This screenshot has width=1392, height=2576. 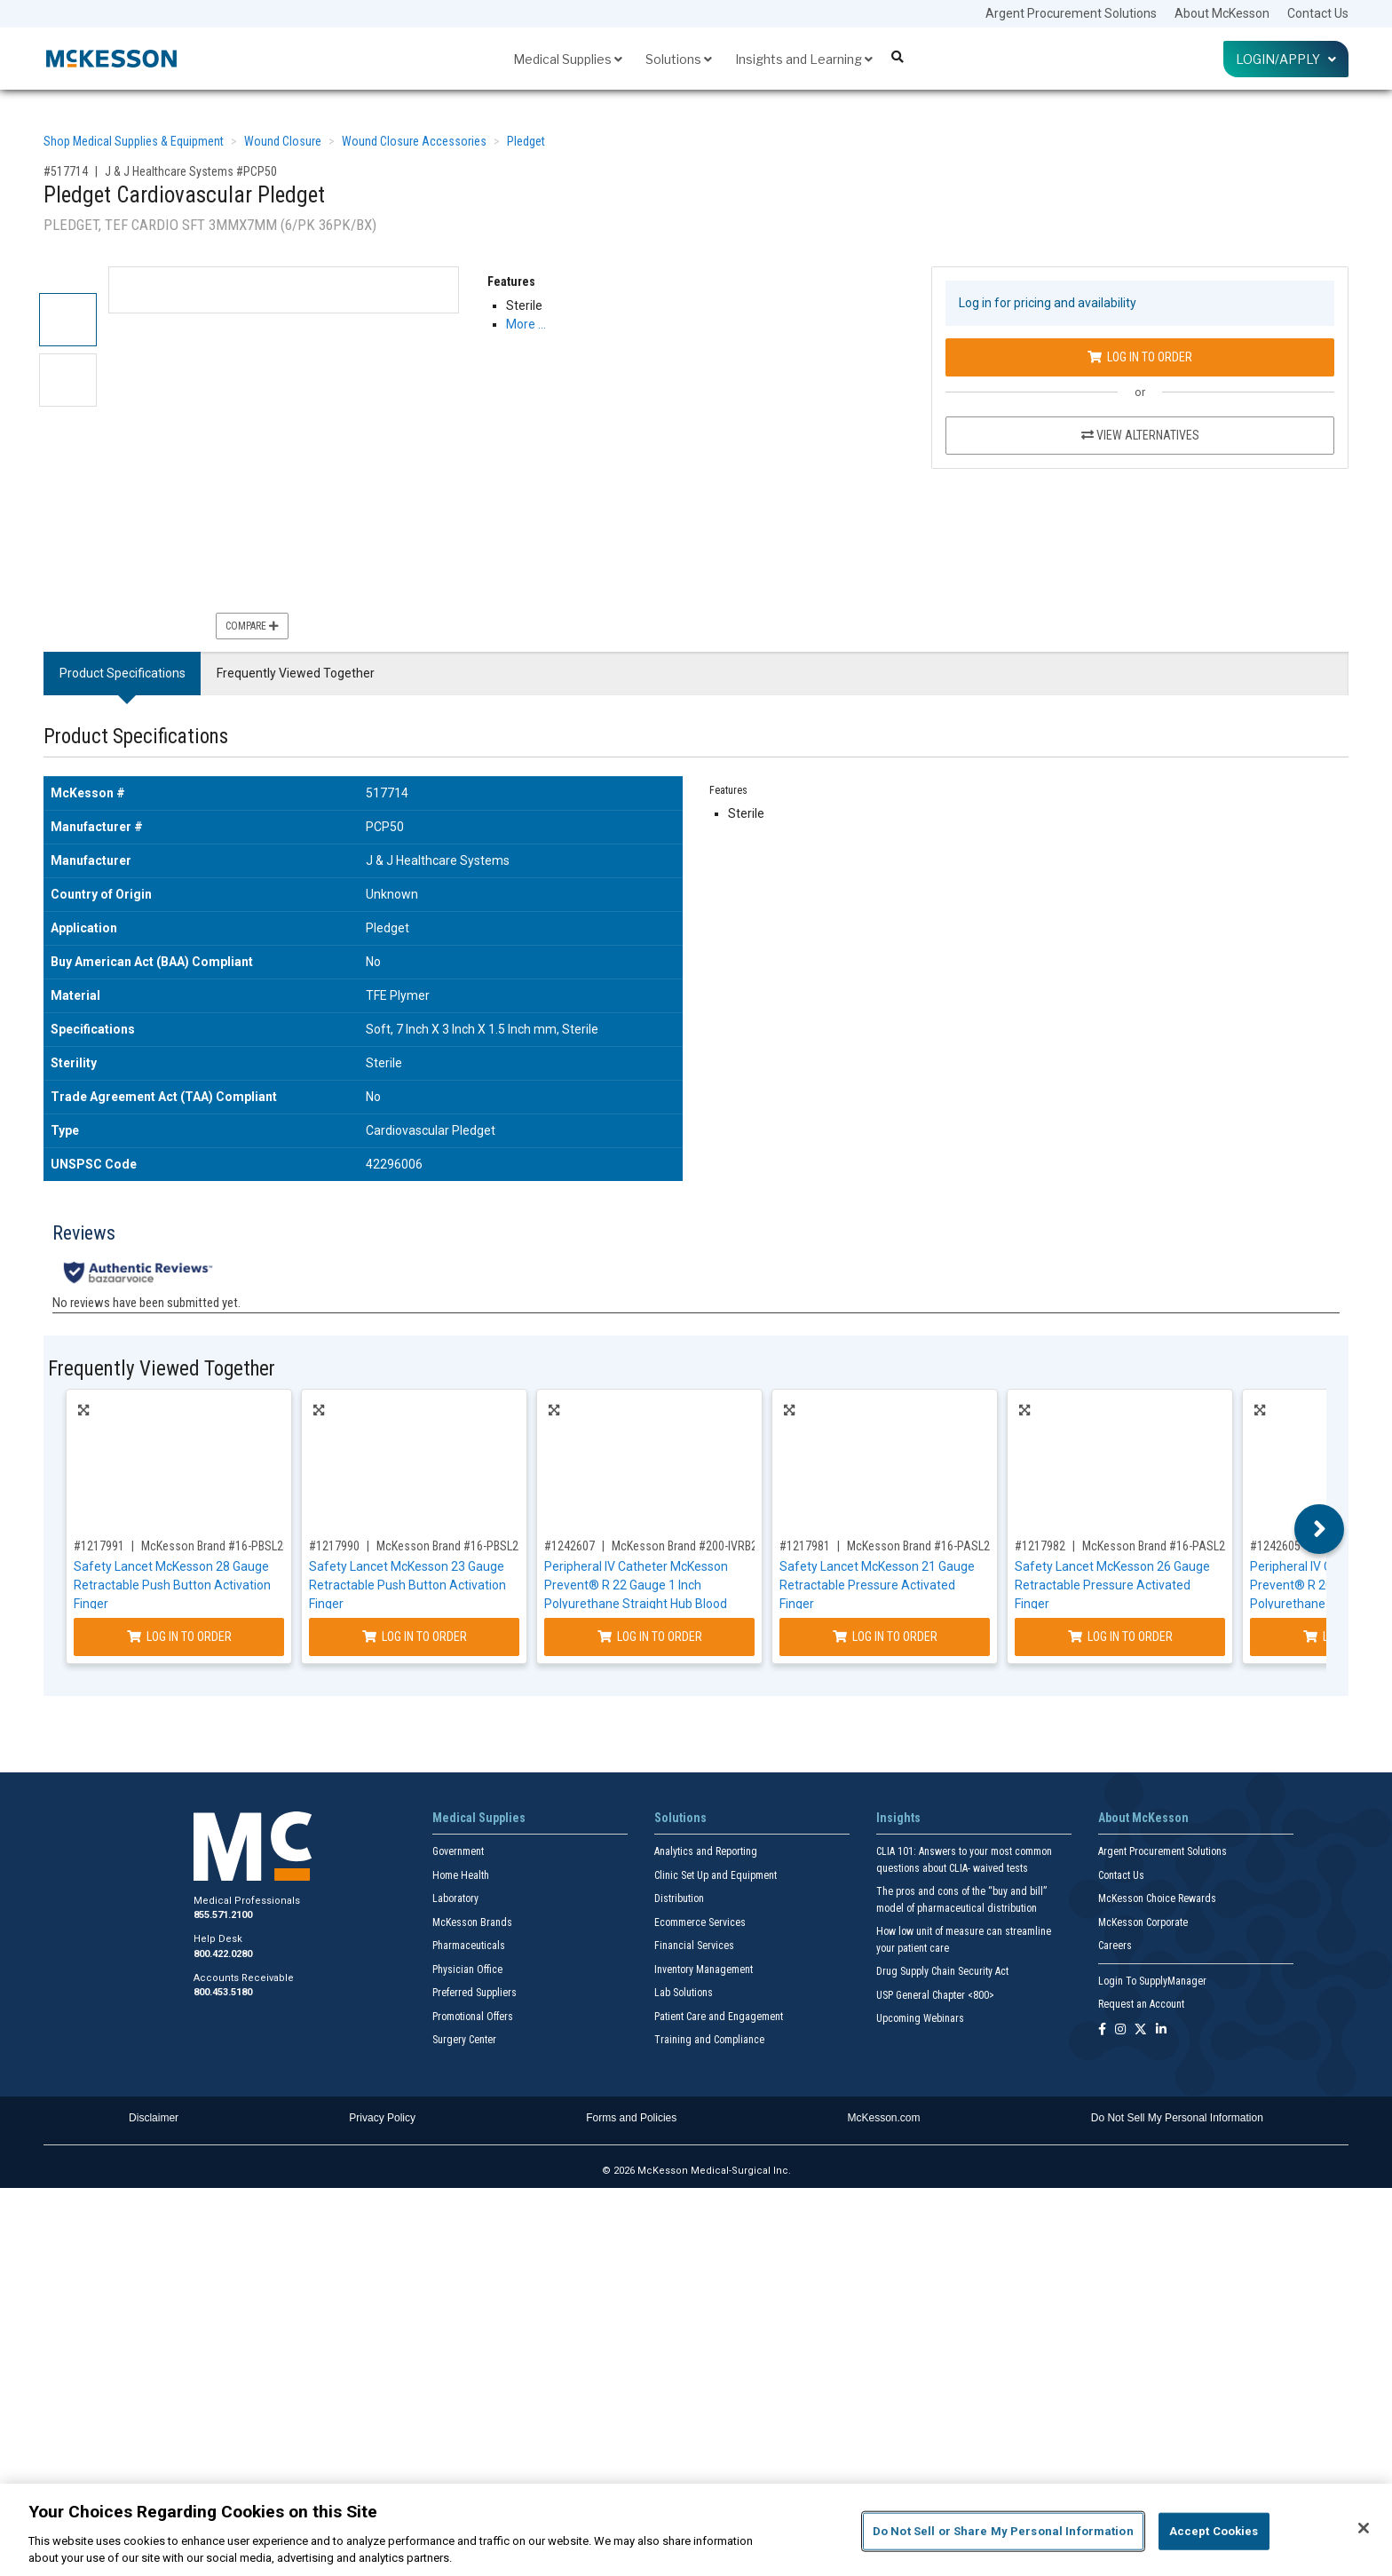 What do you see at coordinates (414, 141) in the screenshot?
I see `Wound Closure Accessories` at bounding box center [414, 141].